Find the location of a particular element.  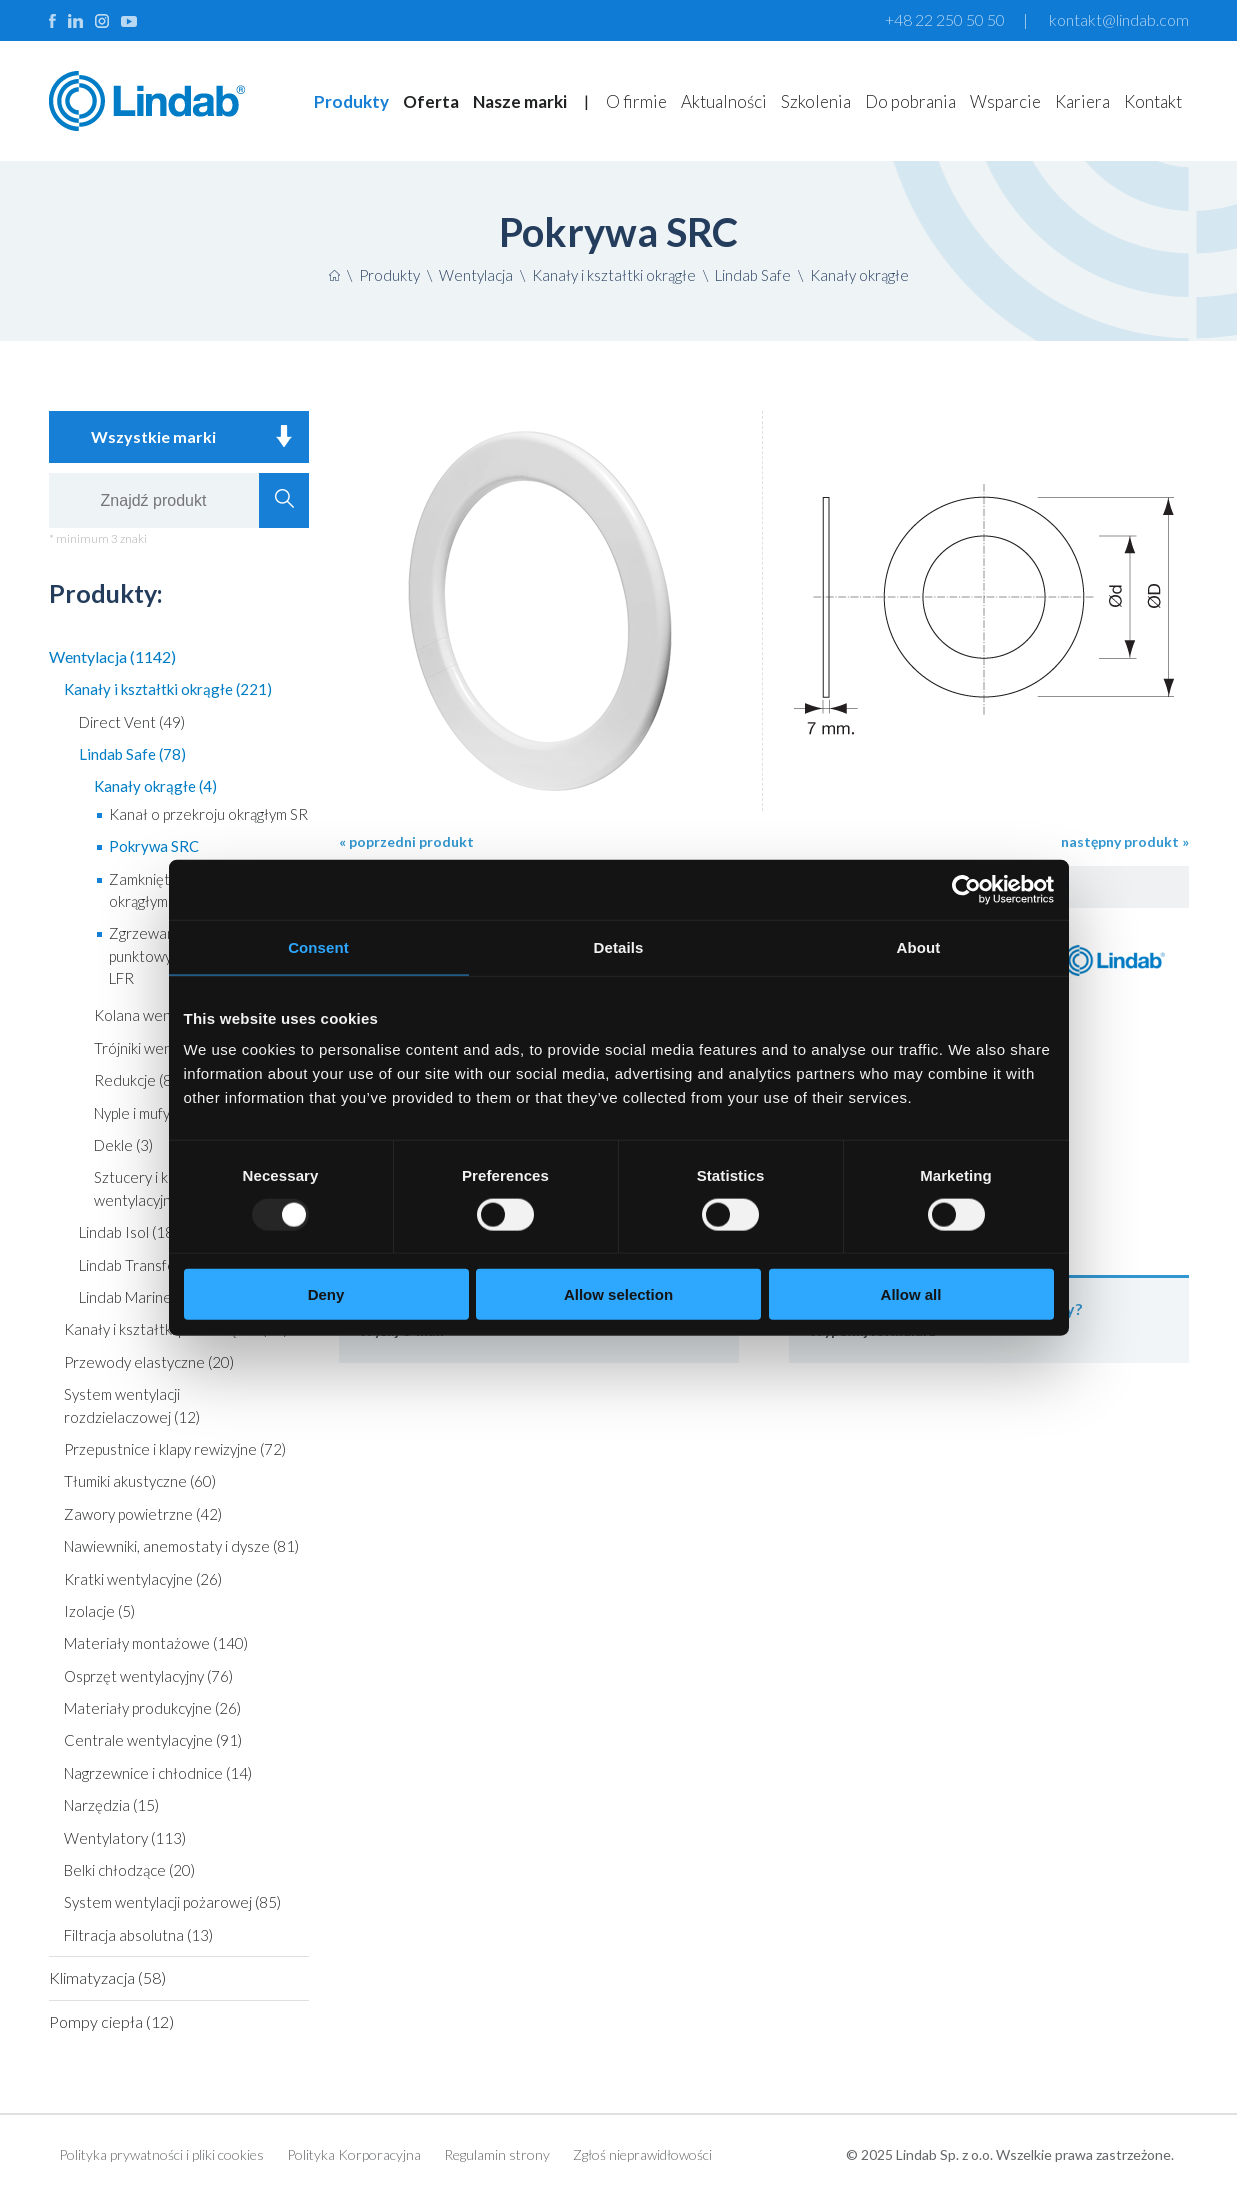

Nasze marki is located at coordinates (520, 101).